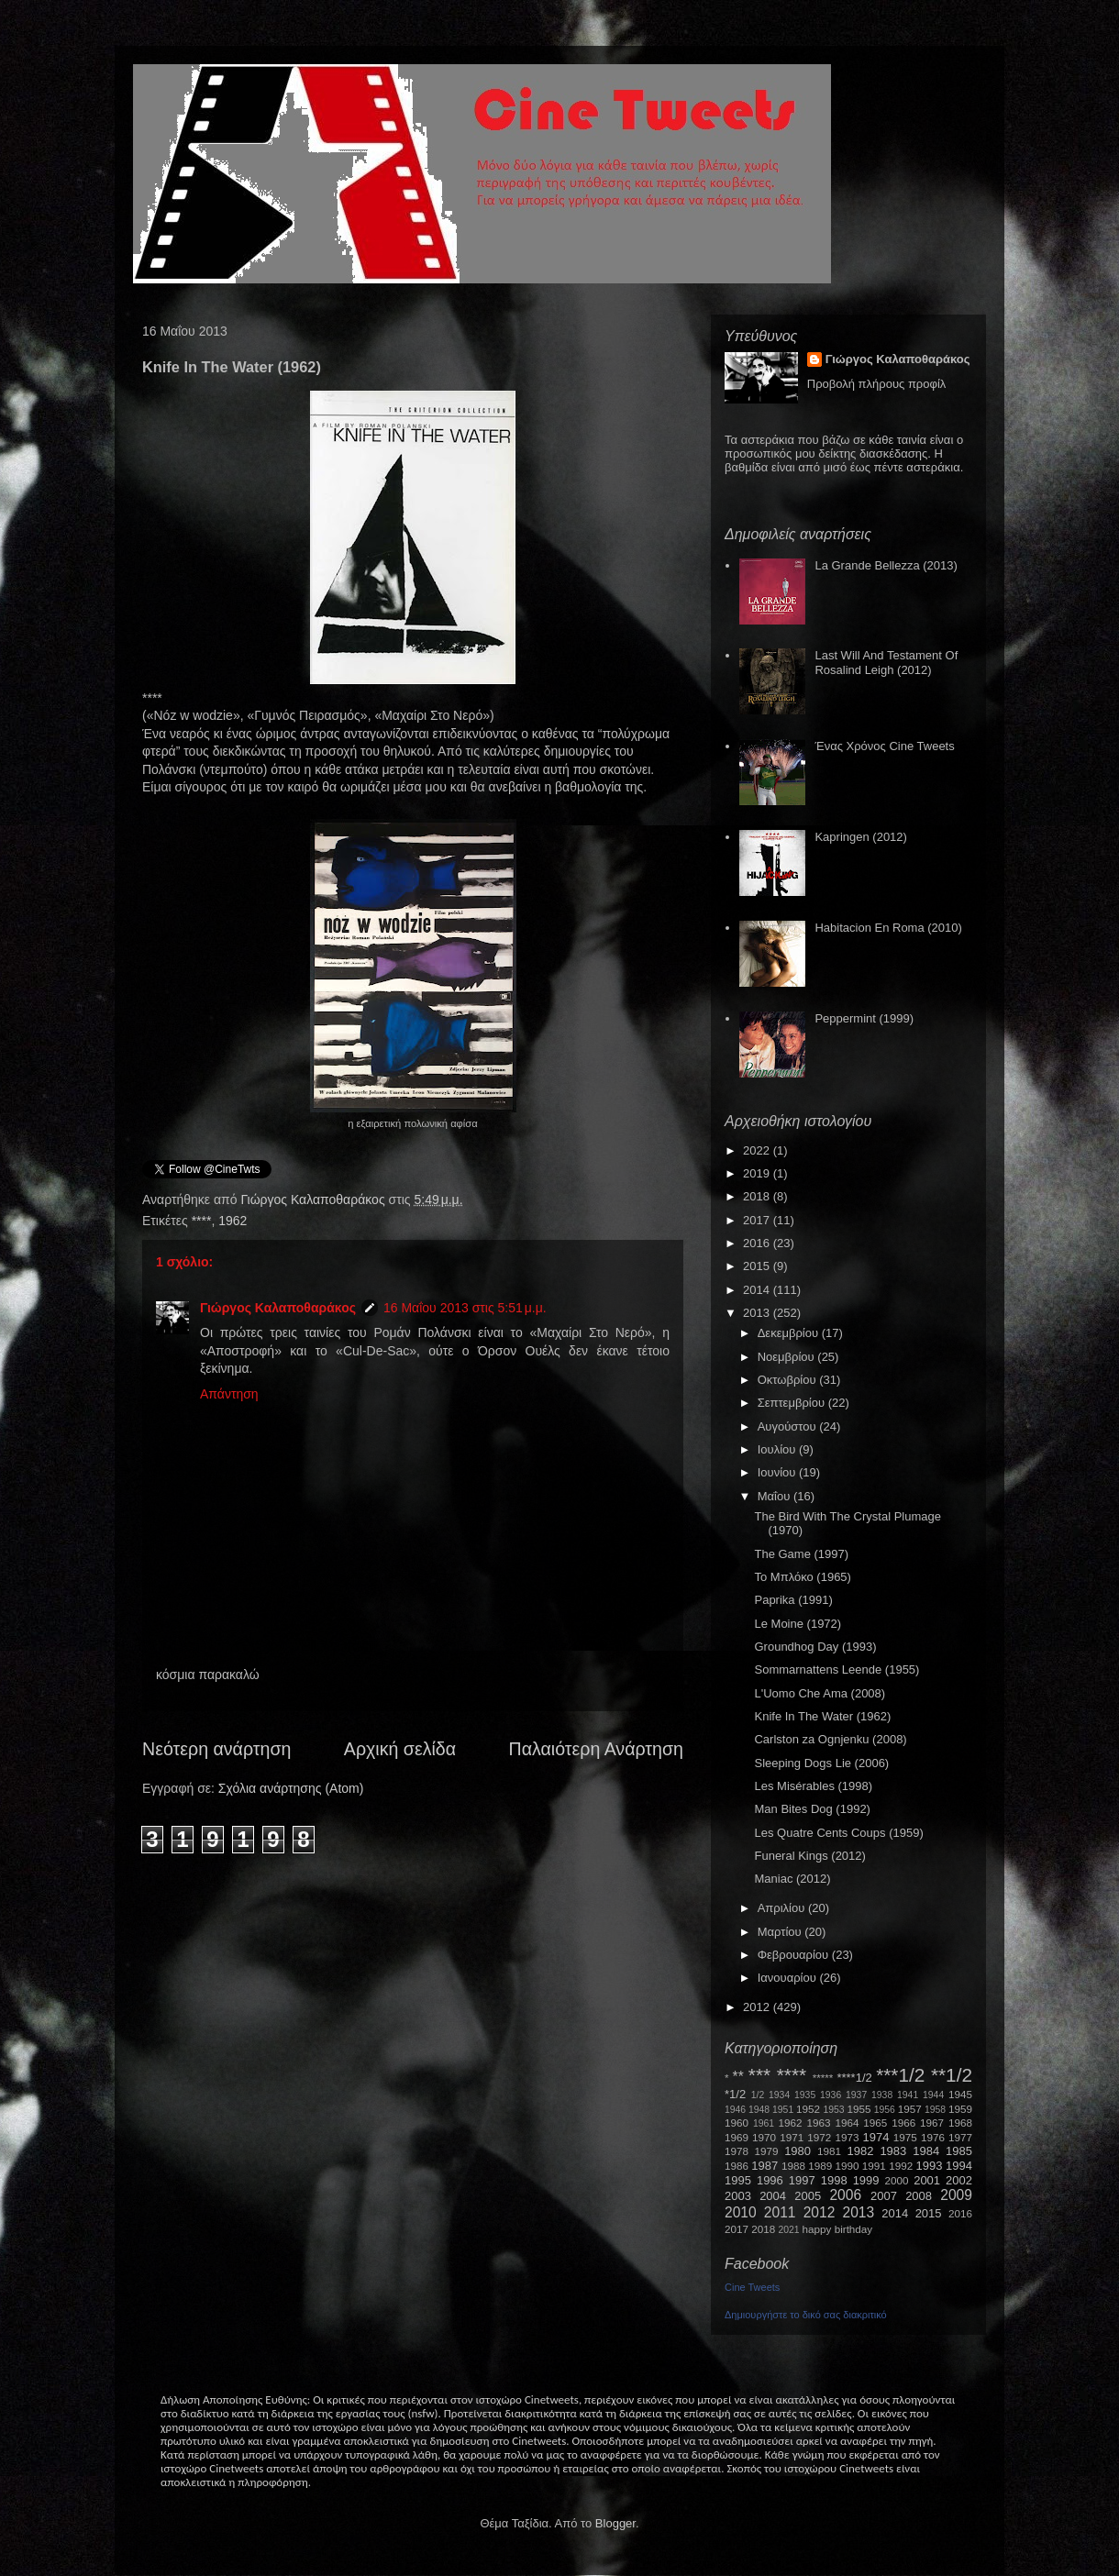  Describe the element at coordinates (856, 2095) in the screenshot. I see `1937` at that location.